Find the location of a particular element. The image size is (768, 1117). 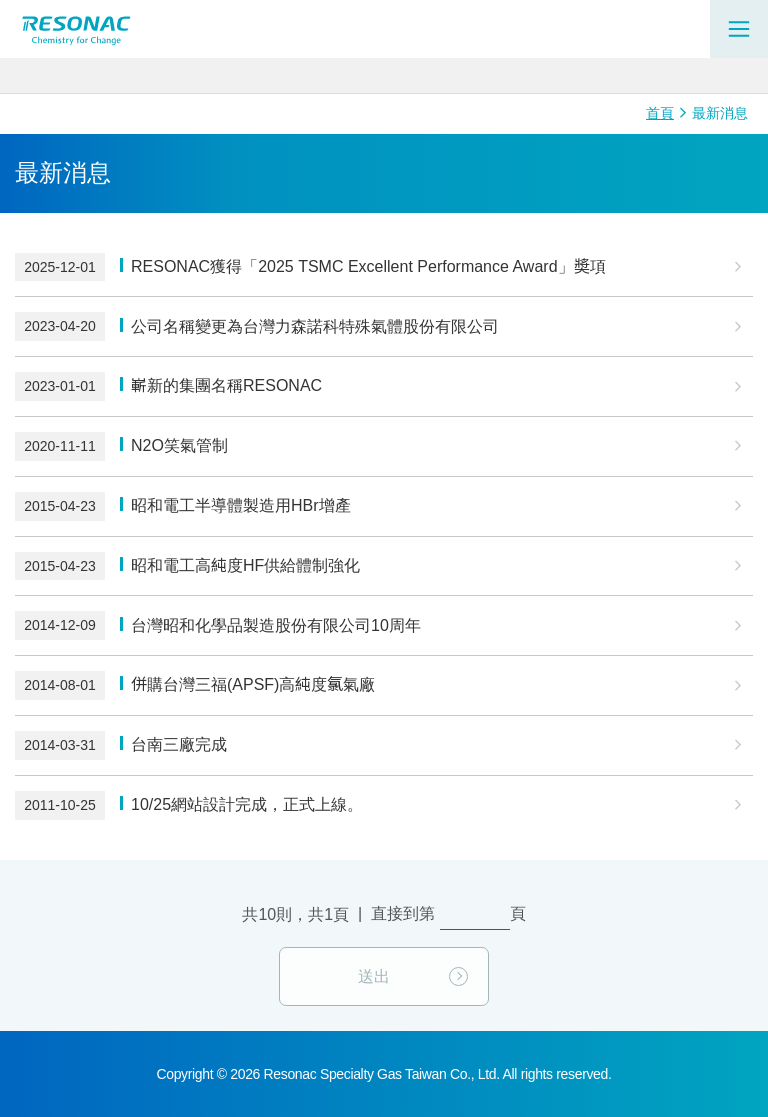

首頁 is located at coordinates (660, 113).